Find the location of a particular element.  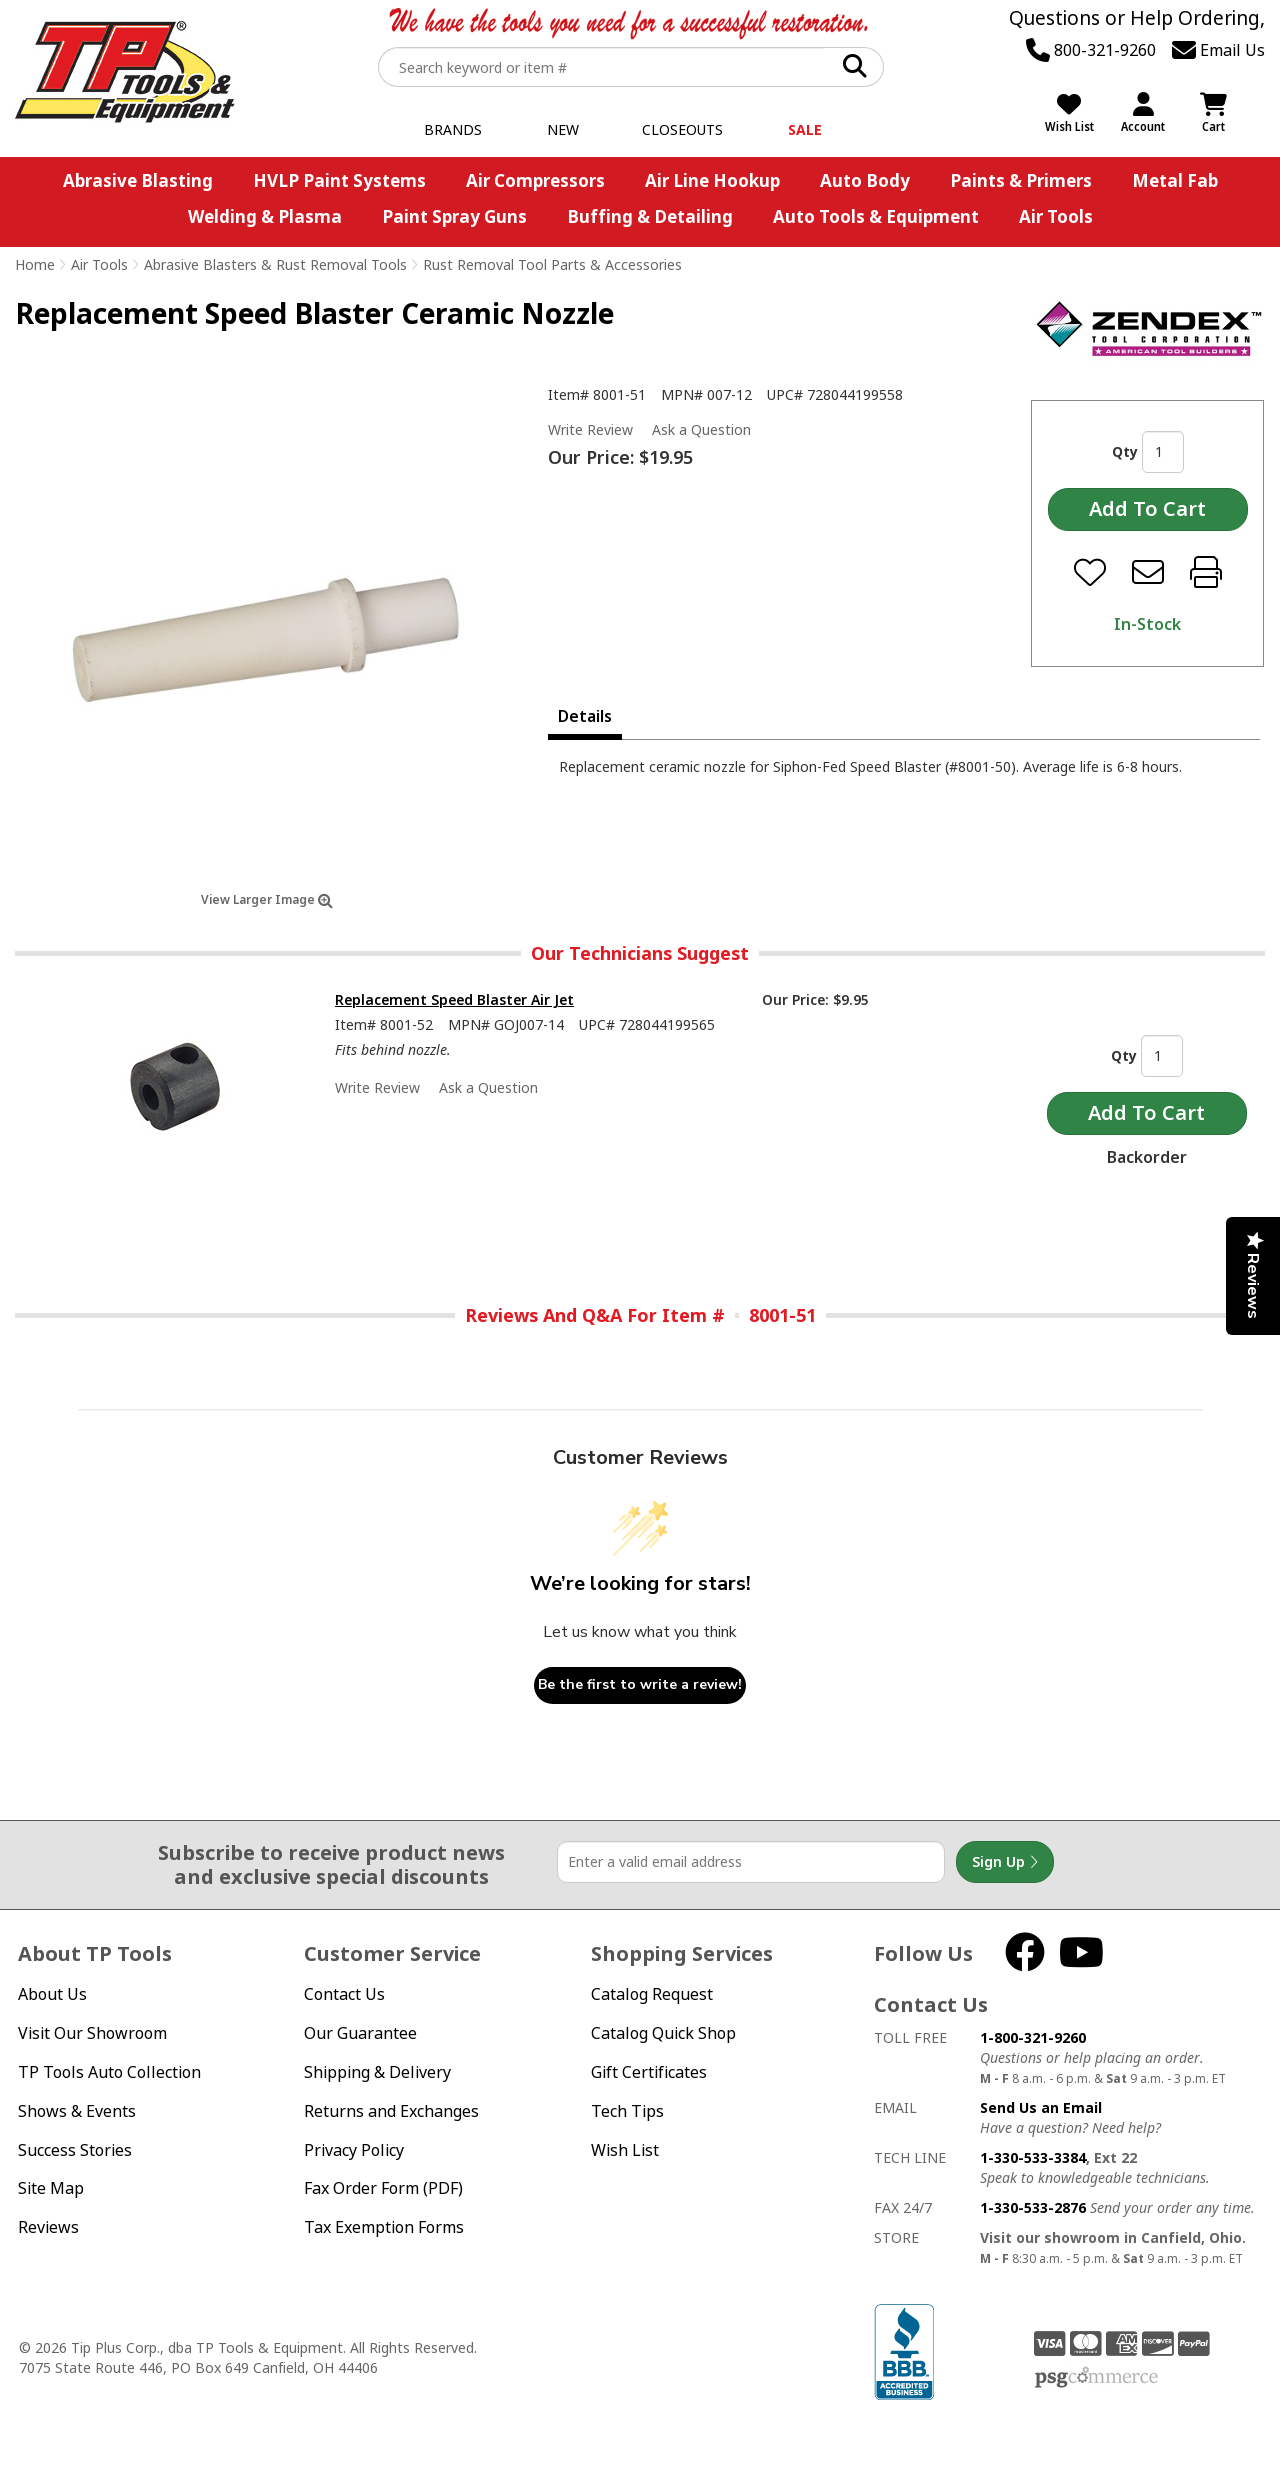

Returns and Exchanges is located at coordinates (391, 2111).